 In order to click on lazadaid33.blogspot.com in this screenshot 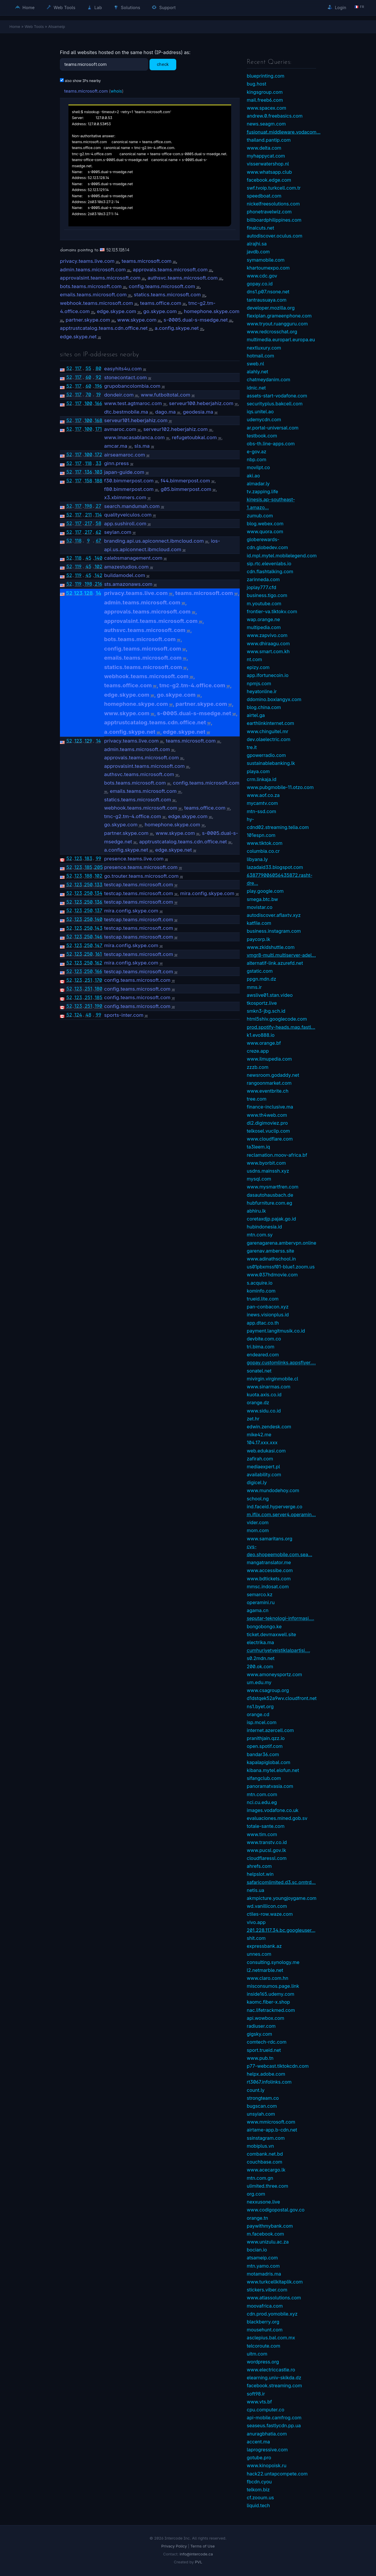, I will do `click(275, 867)`.